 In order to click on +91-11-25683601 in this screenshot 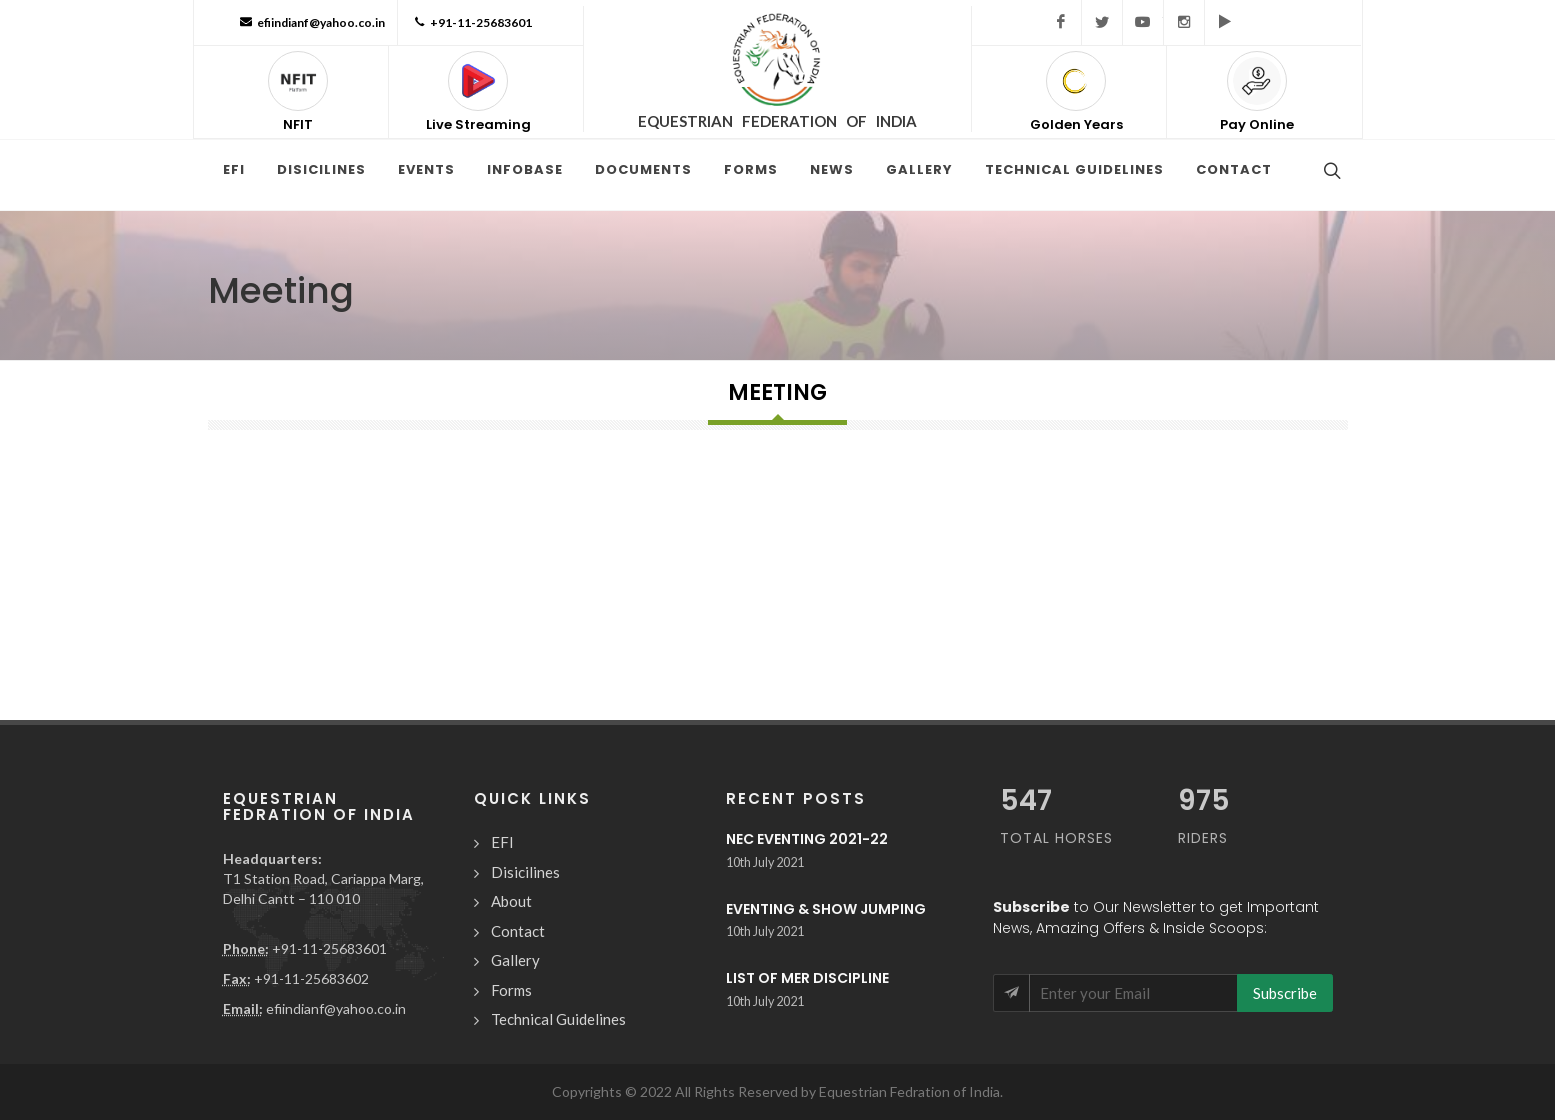, I will do `click(471, 22)`.